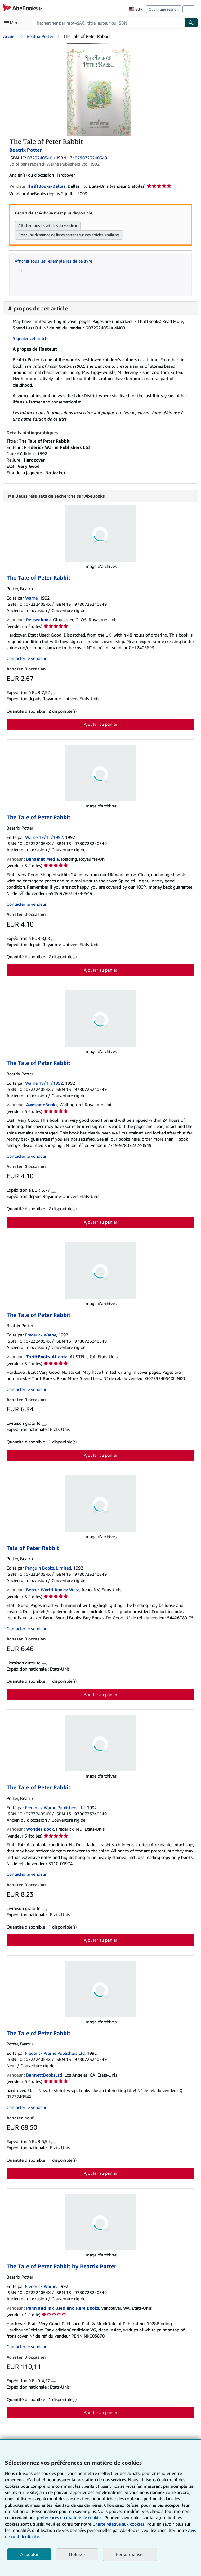 The width and height of the screenshot is (201, 2576). I want to click on Créer une demande de livres portant sur des articles similaires, so click(68, 234).